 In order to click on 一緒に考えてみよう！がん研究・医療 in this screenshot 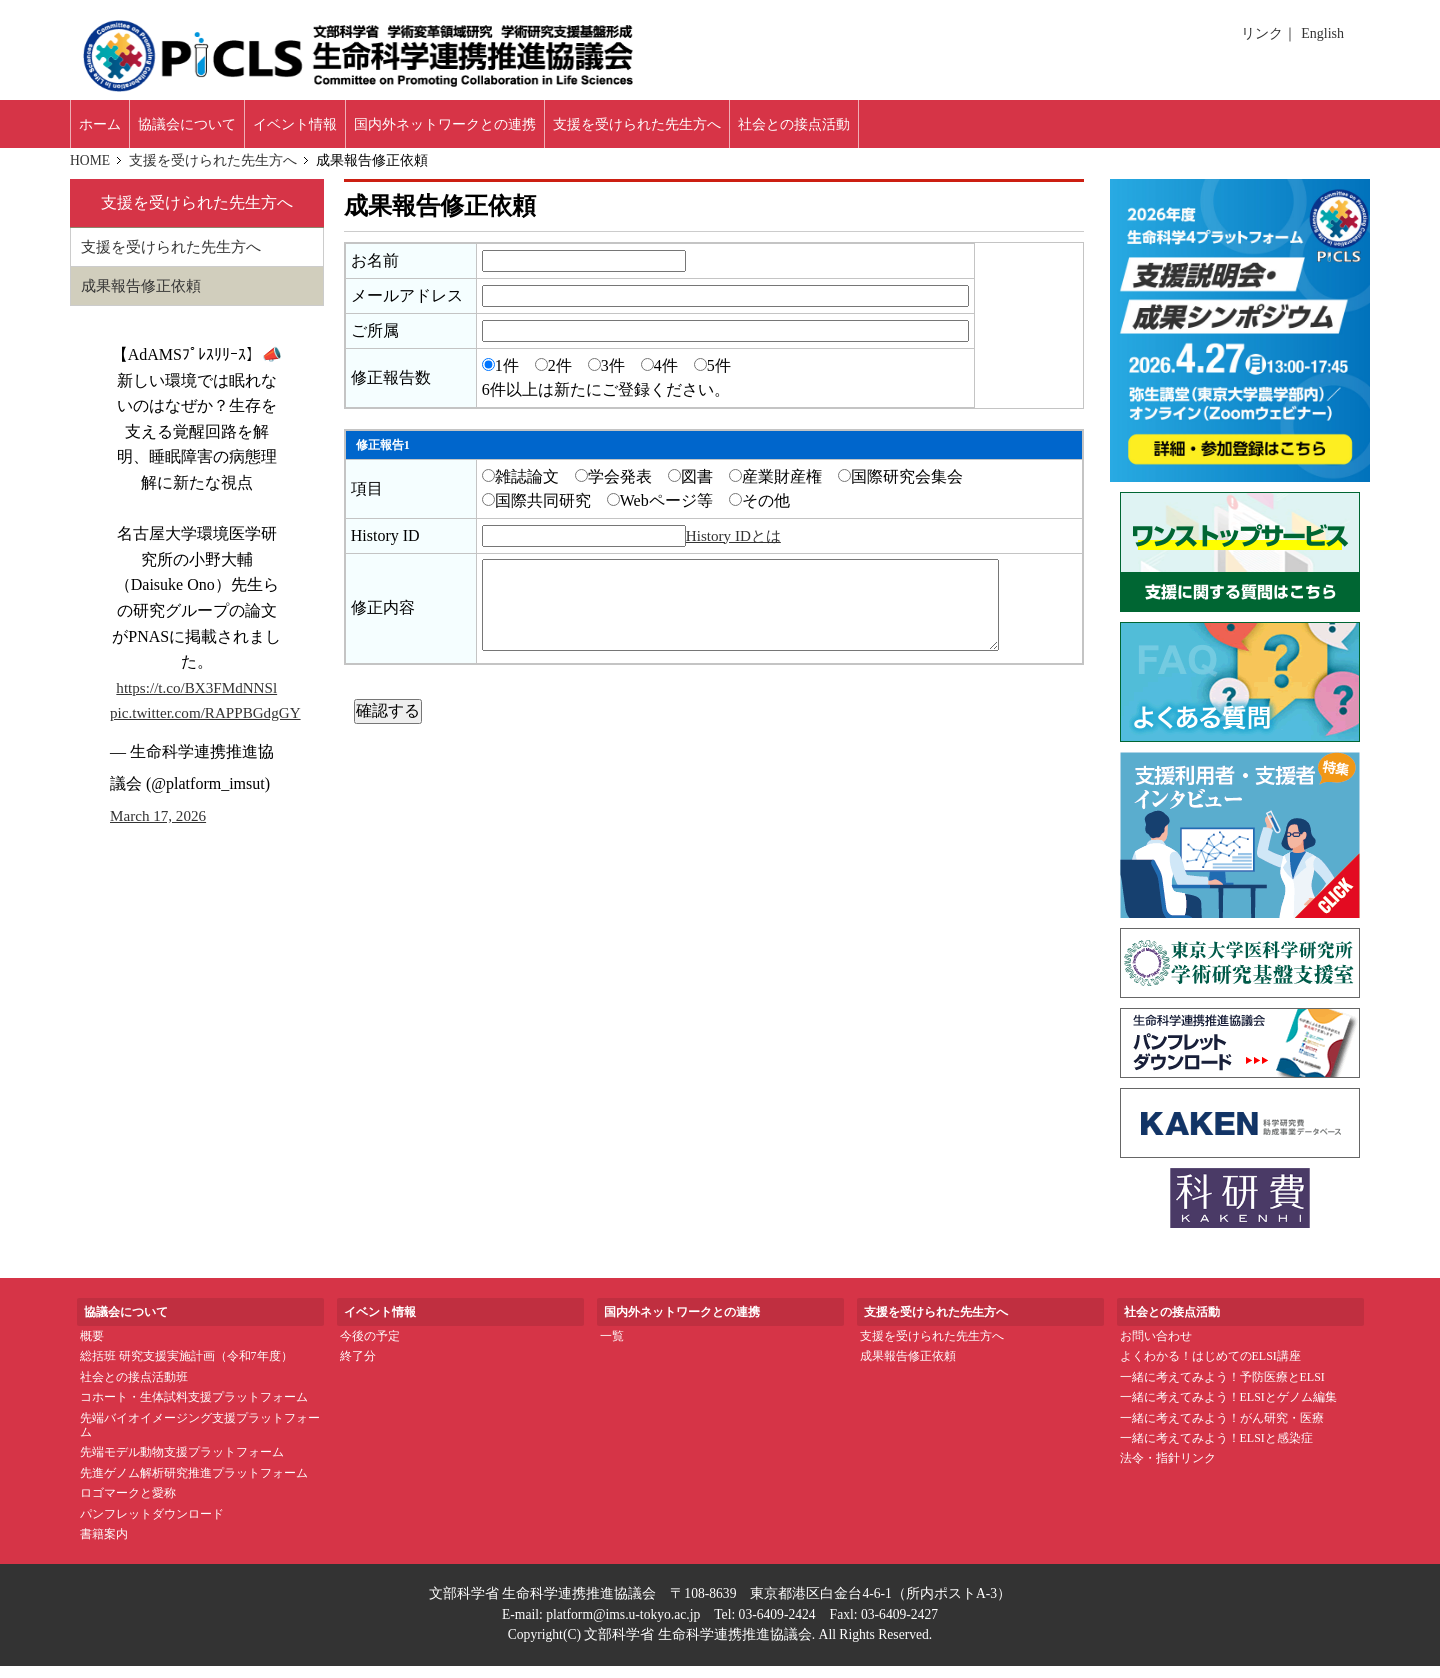, I will do `click(1222, 1430)`.